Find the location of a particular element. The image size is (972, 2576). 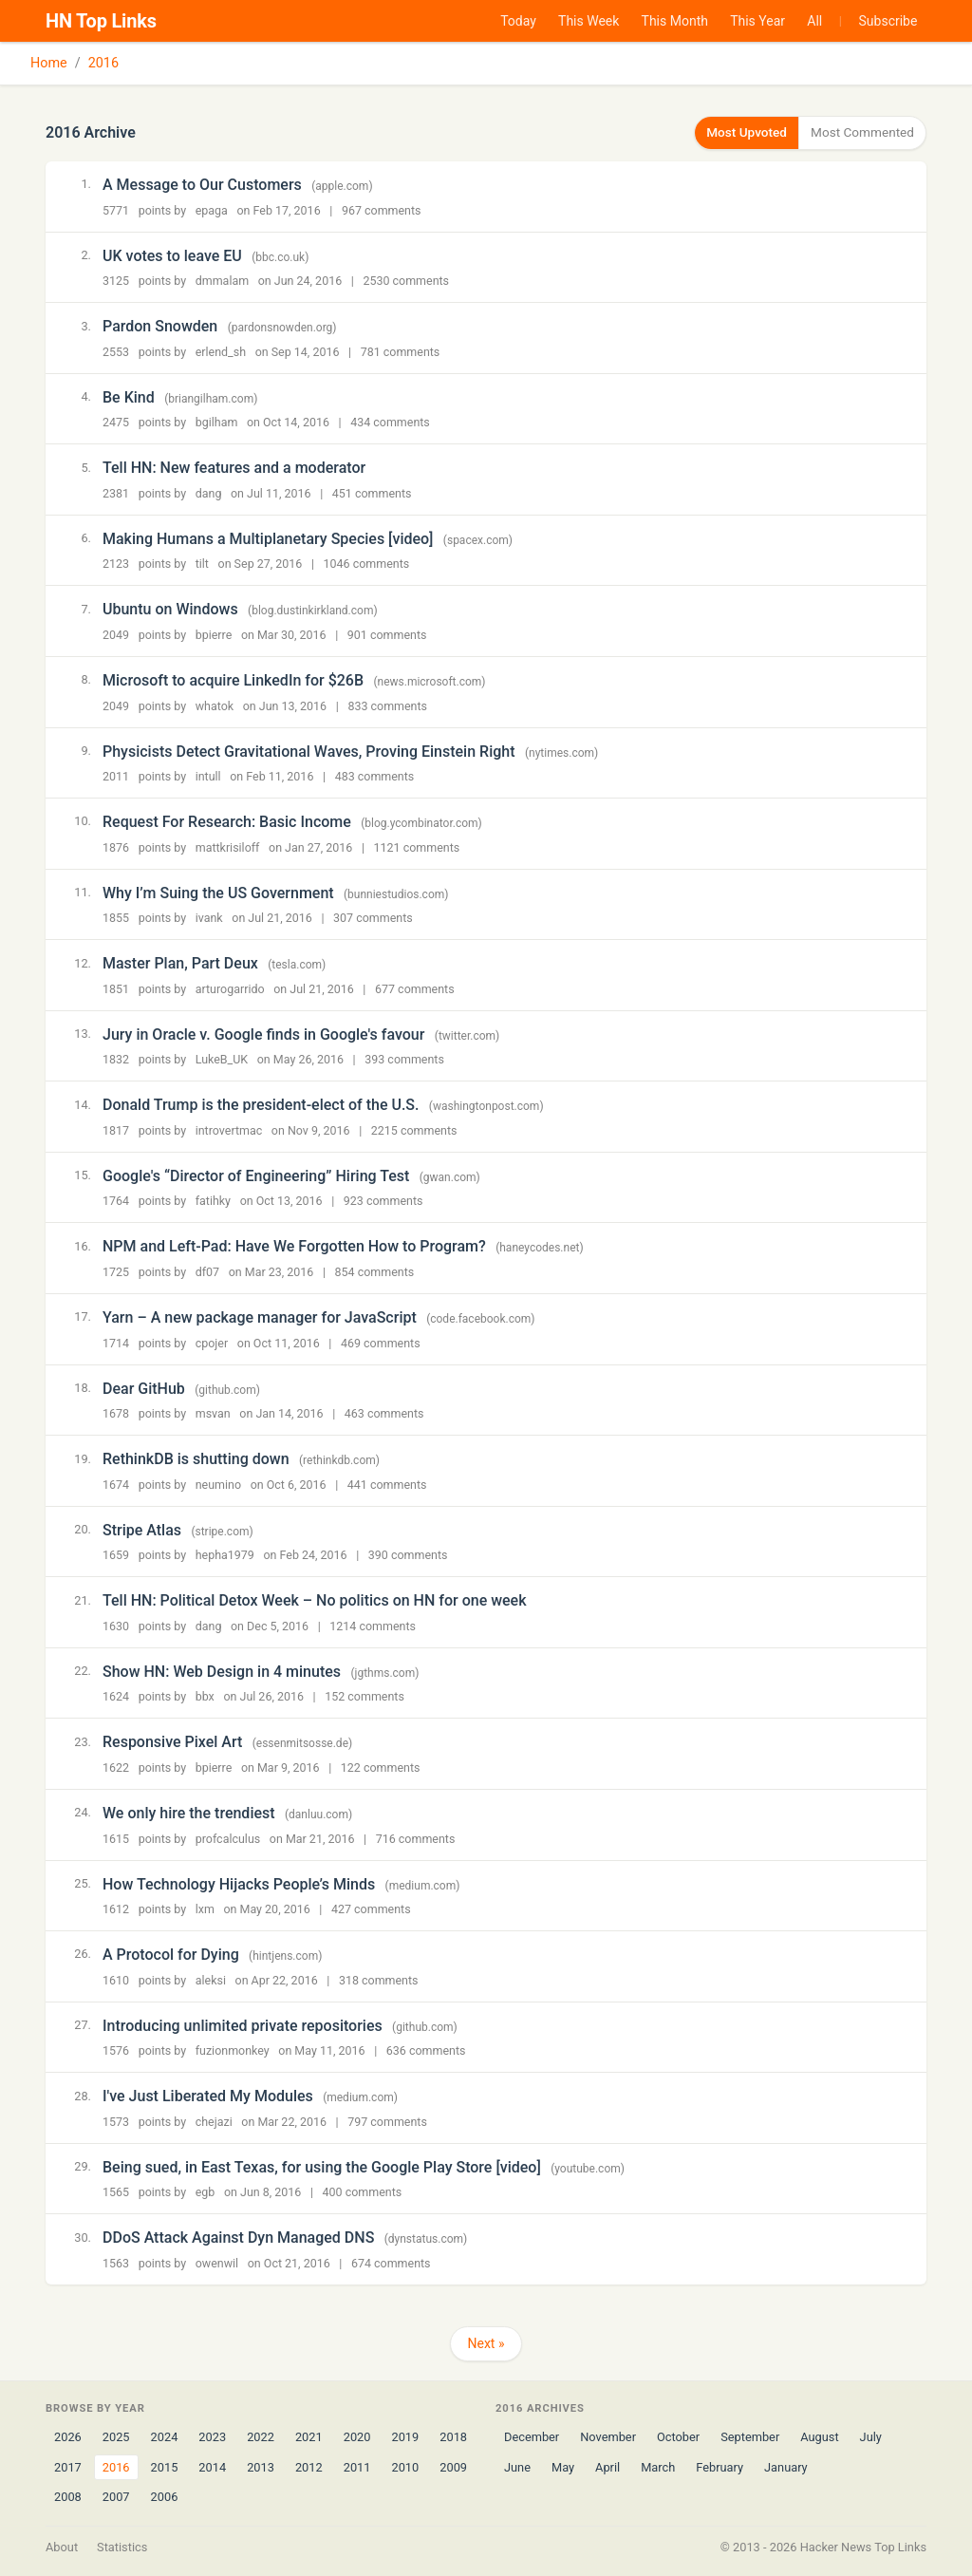

833 comments is located at coordinates (387, 705).